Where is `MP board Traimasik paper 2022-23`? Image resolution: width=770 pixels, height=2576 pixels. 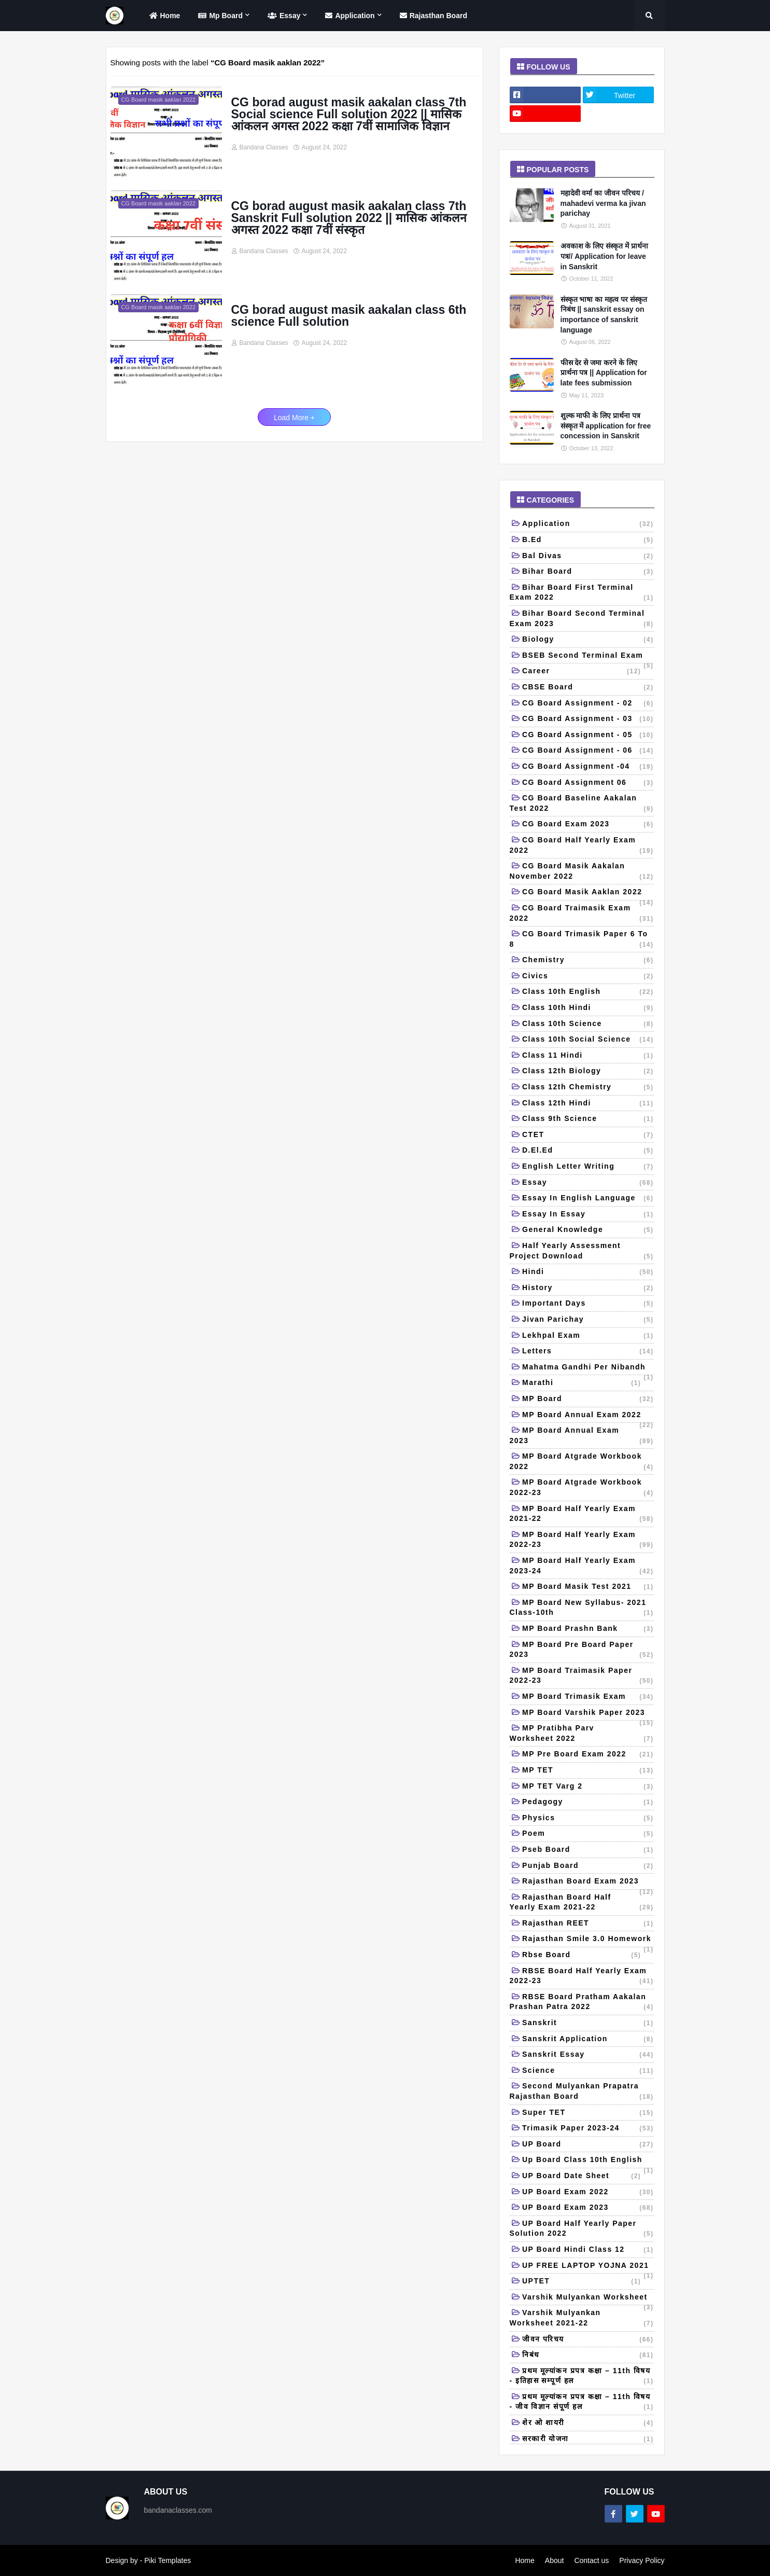 MP board Traimasik paper 2022-23 is located at coordinates (582, 1676).